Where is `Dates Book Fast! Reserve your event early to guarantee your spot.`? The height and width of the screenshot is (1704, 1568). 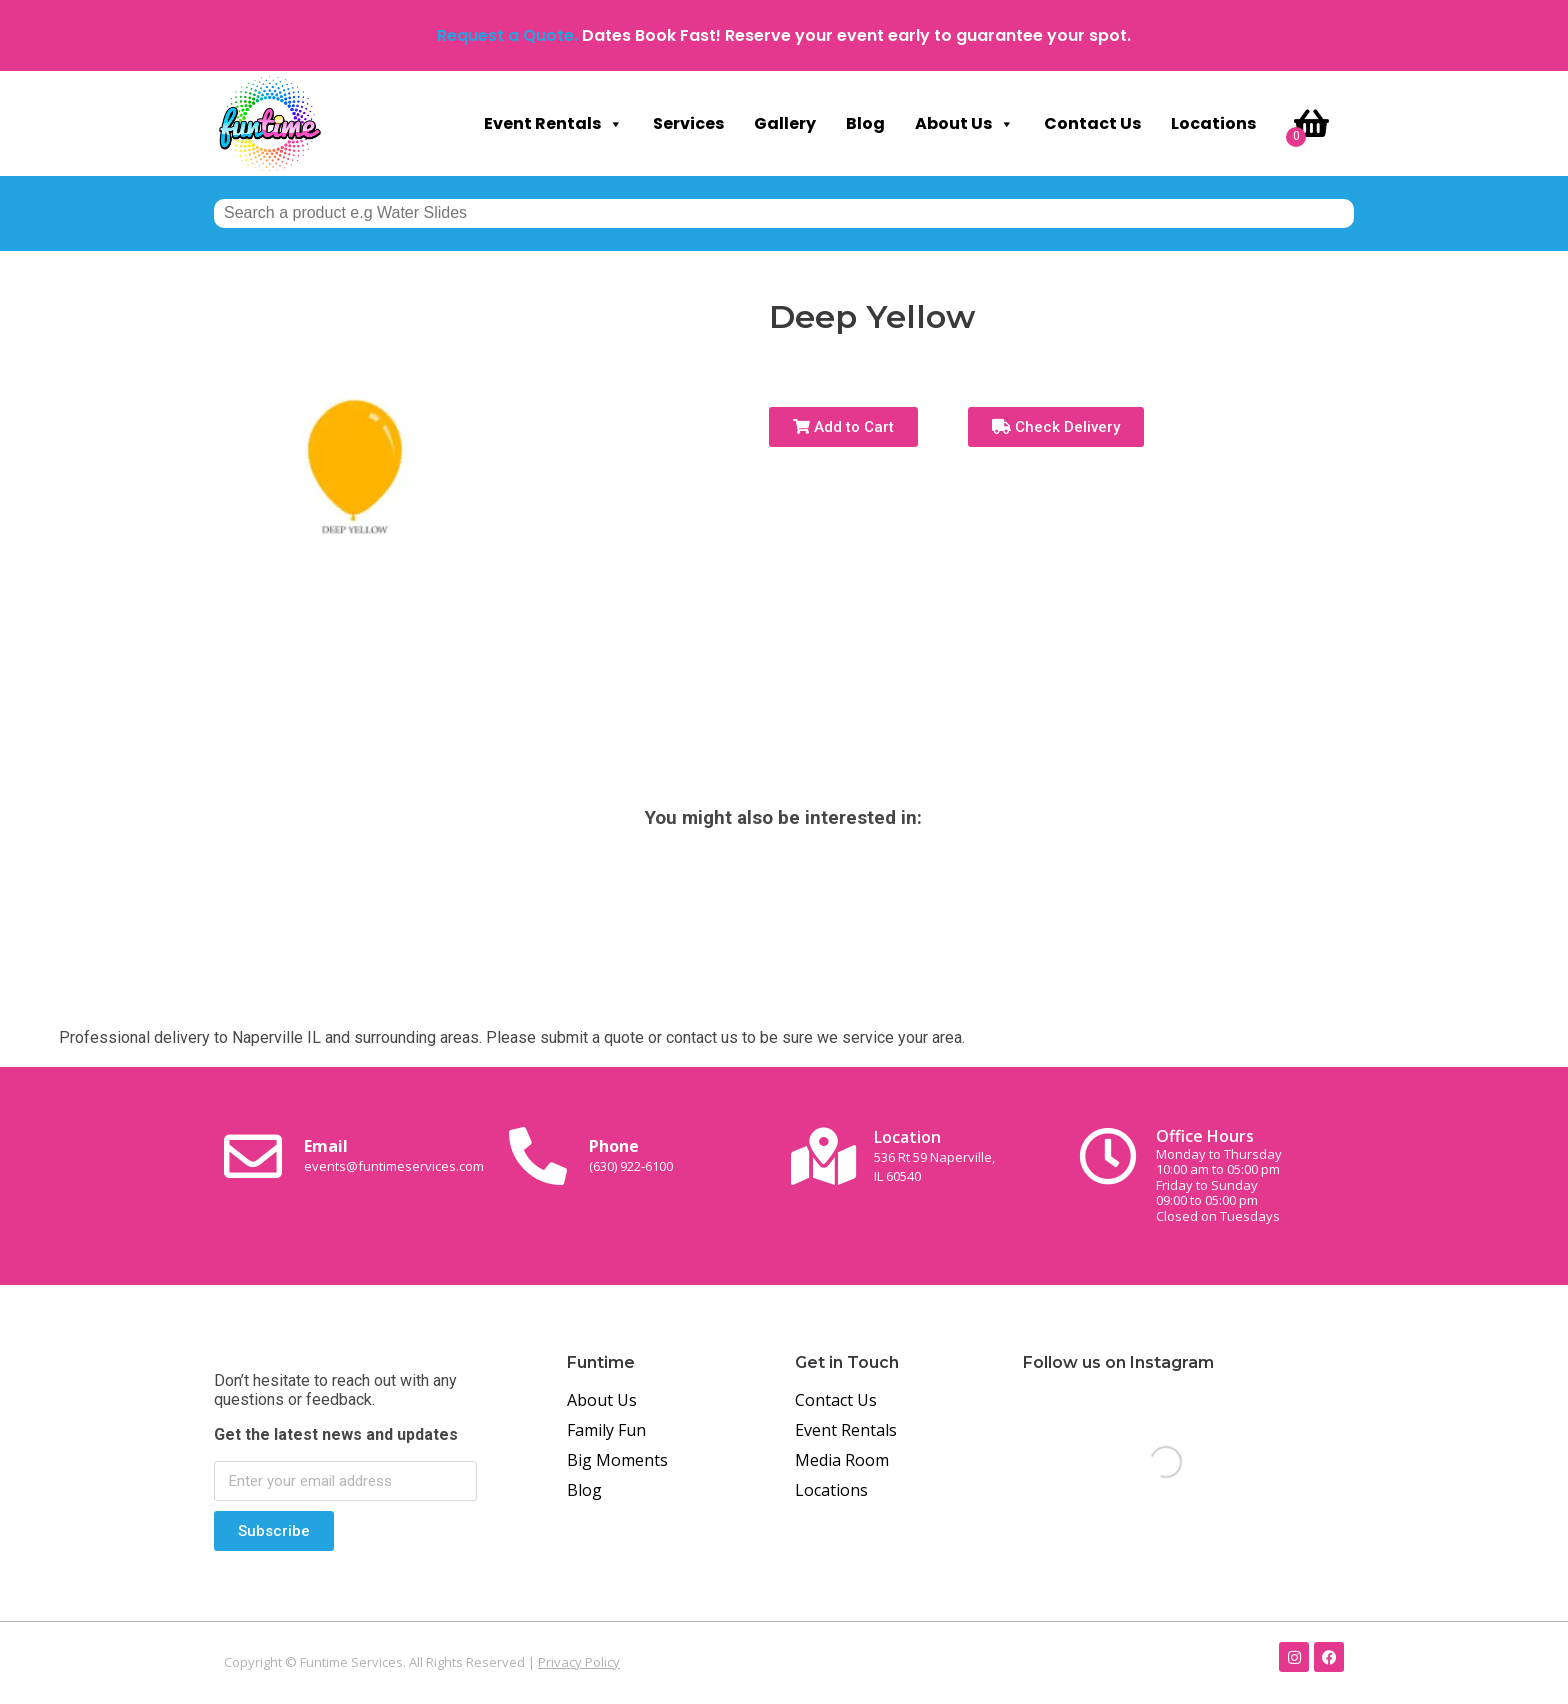 Dates Book Fast! Reserve your event early to guarantee your spot. is located at coordinates (856, 35).